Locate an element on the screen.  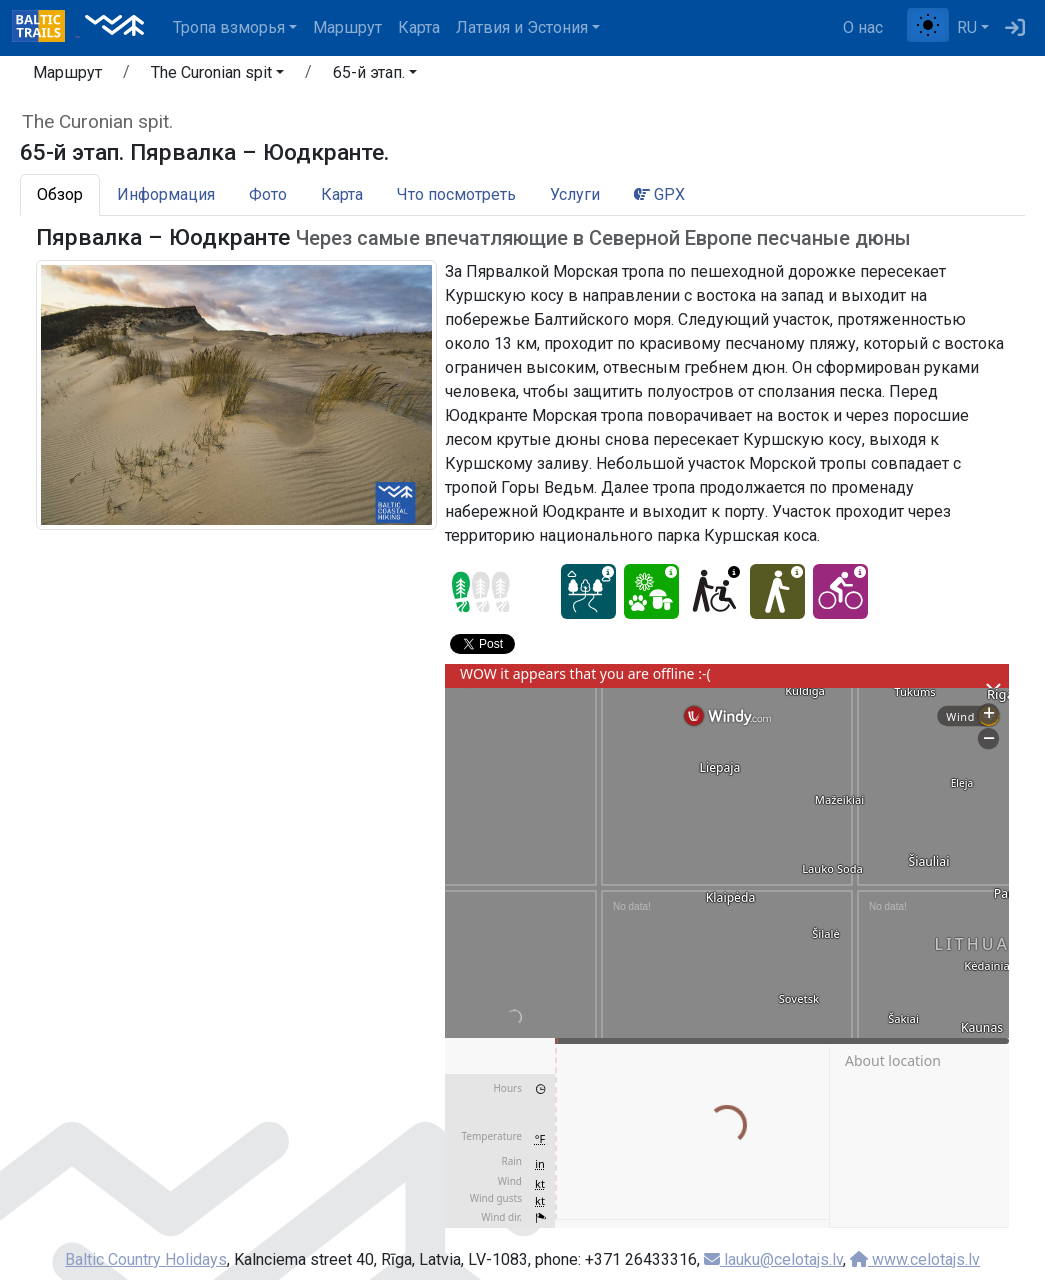
[Переключение между обычным и высоким контрастом] is located at coordinates (928, 25).